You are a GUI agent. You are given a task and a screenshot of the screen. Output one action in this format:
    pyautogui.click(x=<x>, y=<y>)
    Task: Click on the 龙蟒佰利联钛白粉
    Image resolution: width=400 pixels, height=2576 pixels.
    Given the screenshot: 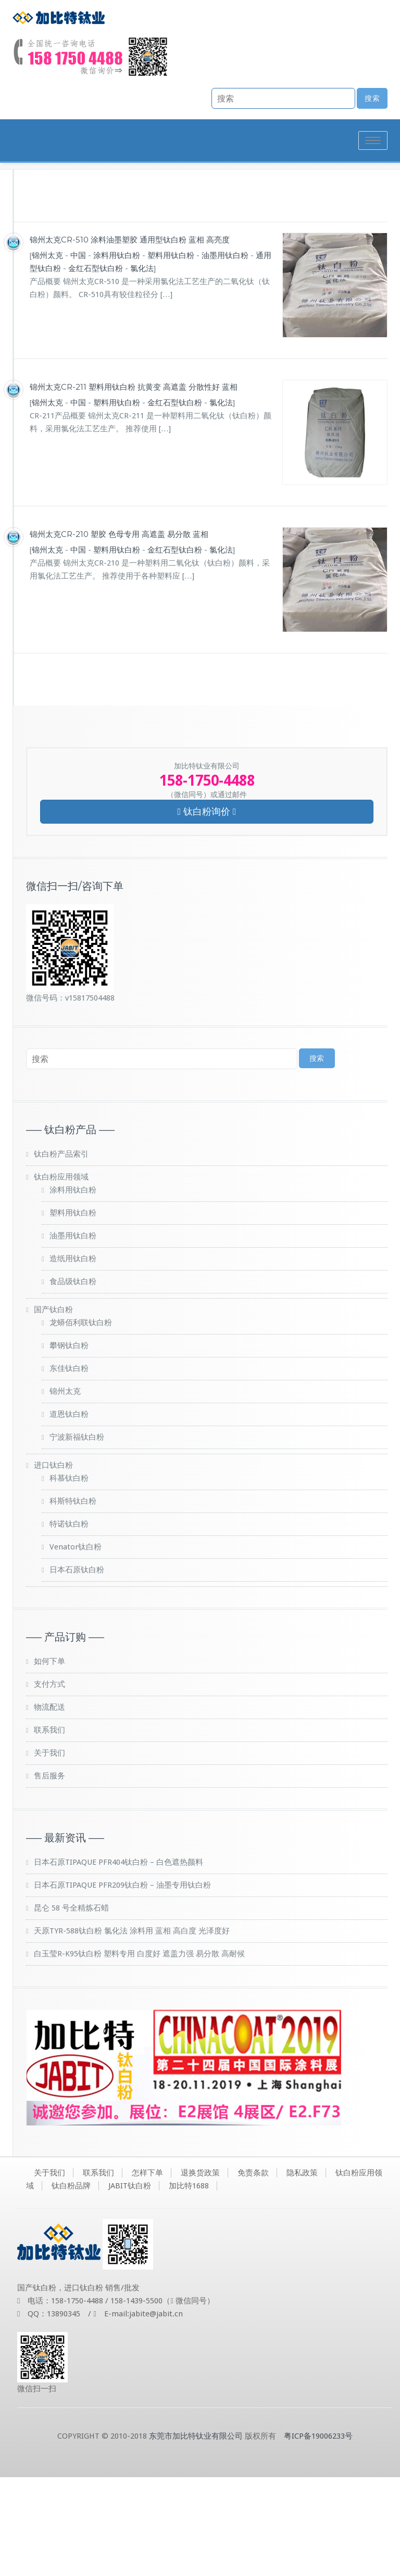 What is the action you would take?
    pyautogui.click(x=80, y=1421)
    